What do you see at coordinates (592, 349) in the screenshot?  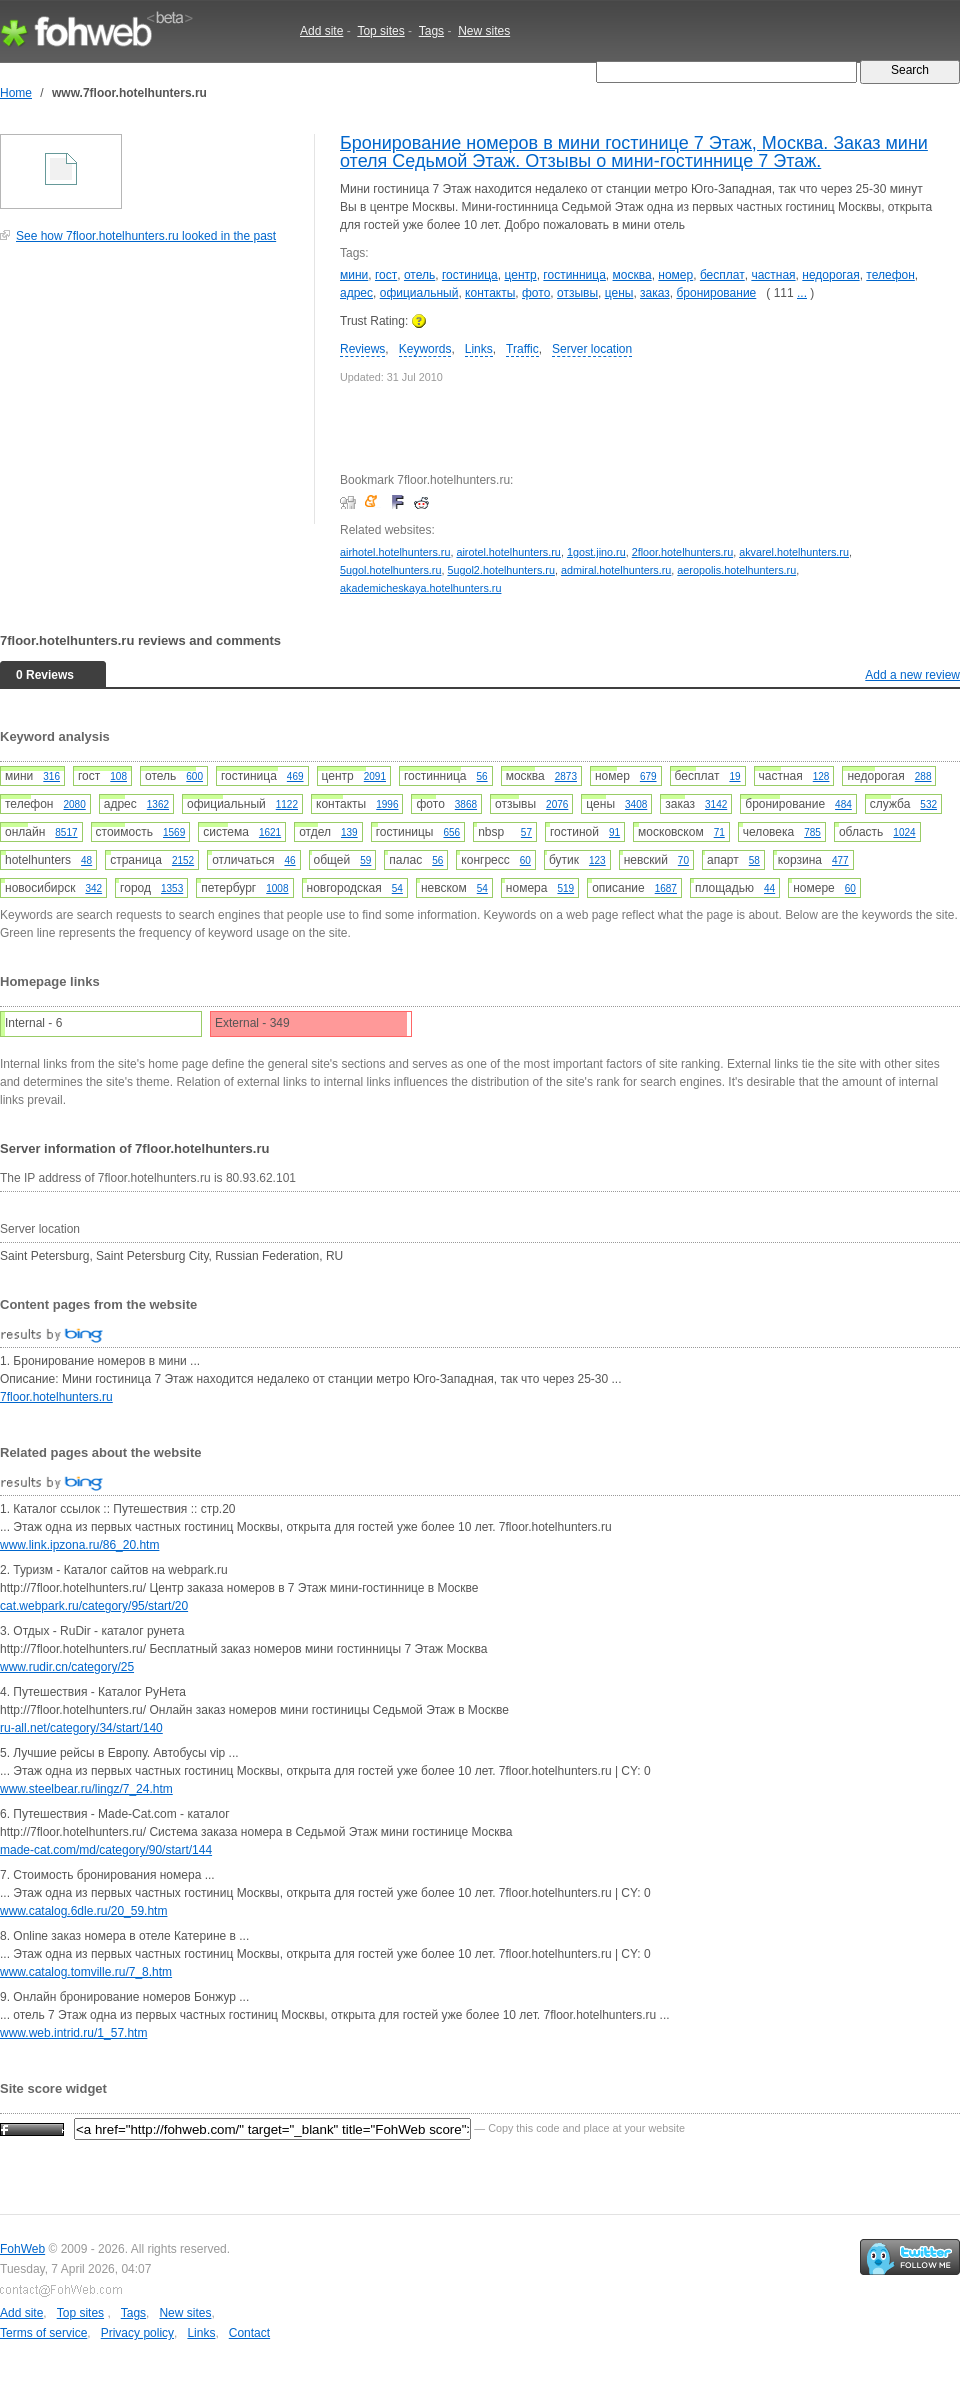 I see `Server location` at bounding box center [592, 349].